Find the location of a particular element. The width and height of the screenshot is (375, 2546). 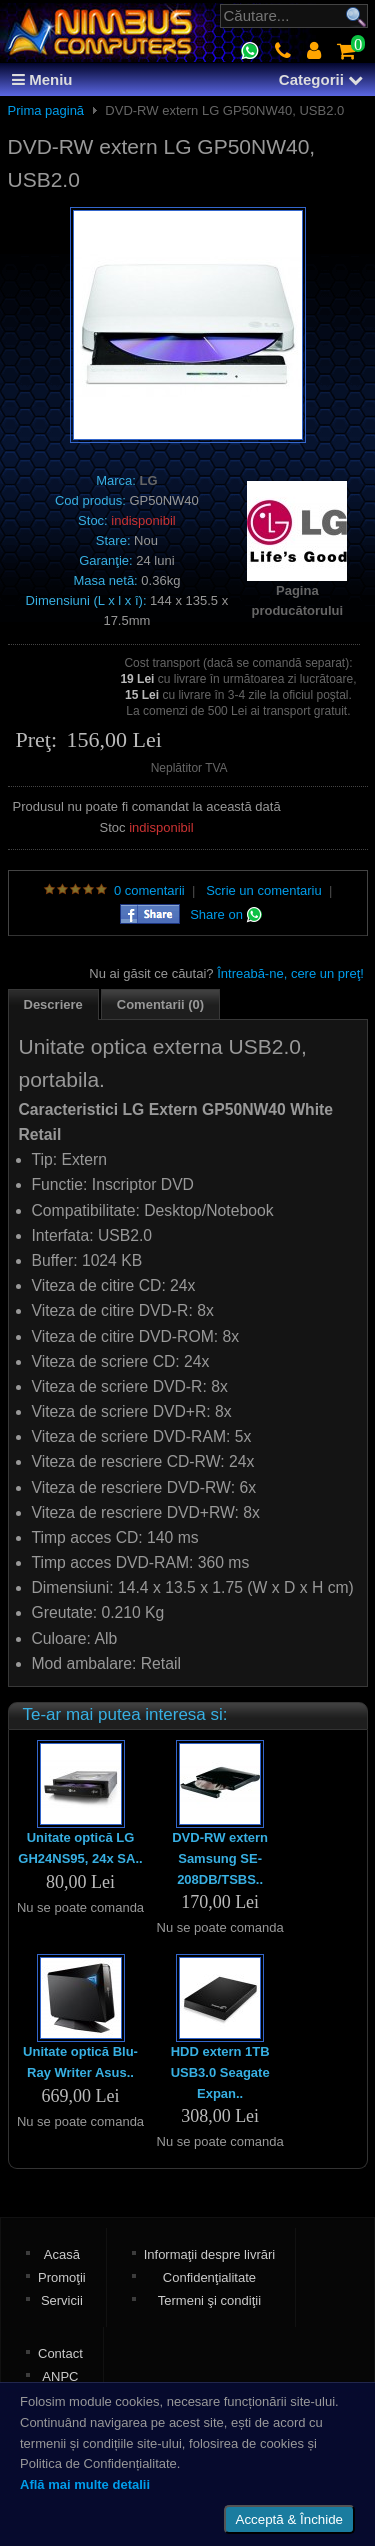

Acasă is located at coordinates (62, 2254).